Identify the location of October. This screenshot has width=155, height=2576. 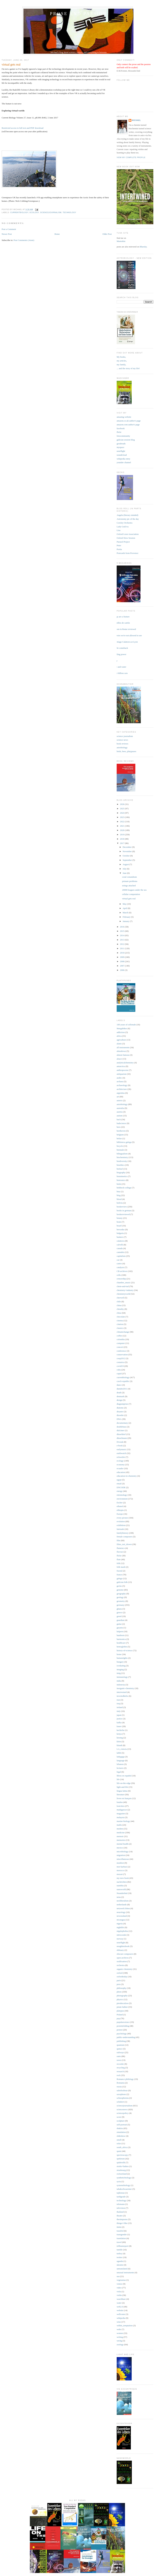
(126, 855).